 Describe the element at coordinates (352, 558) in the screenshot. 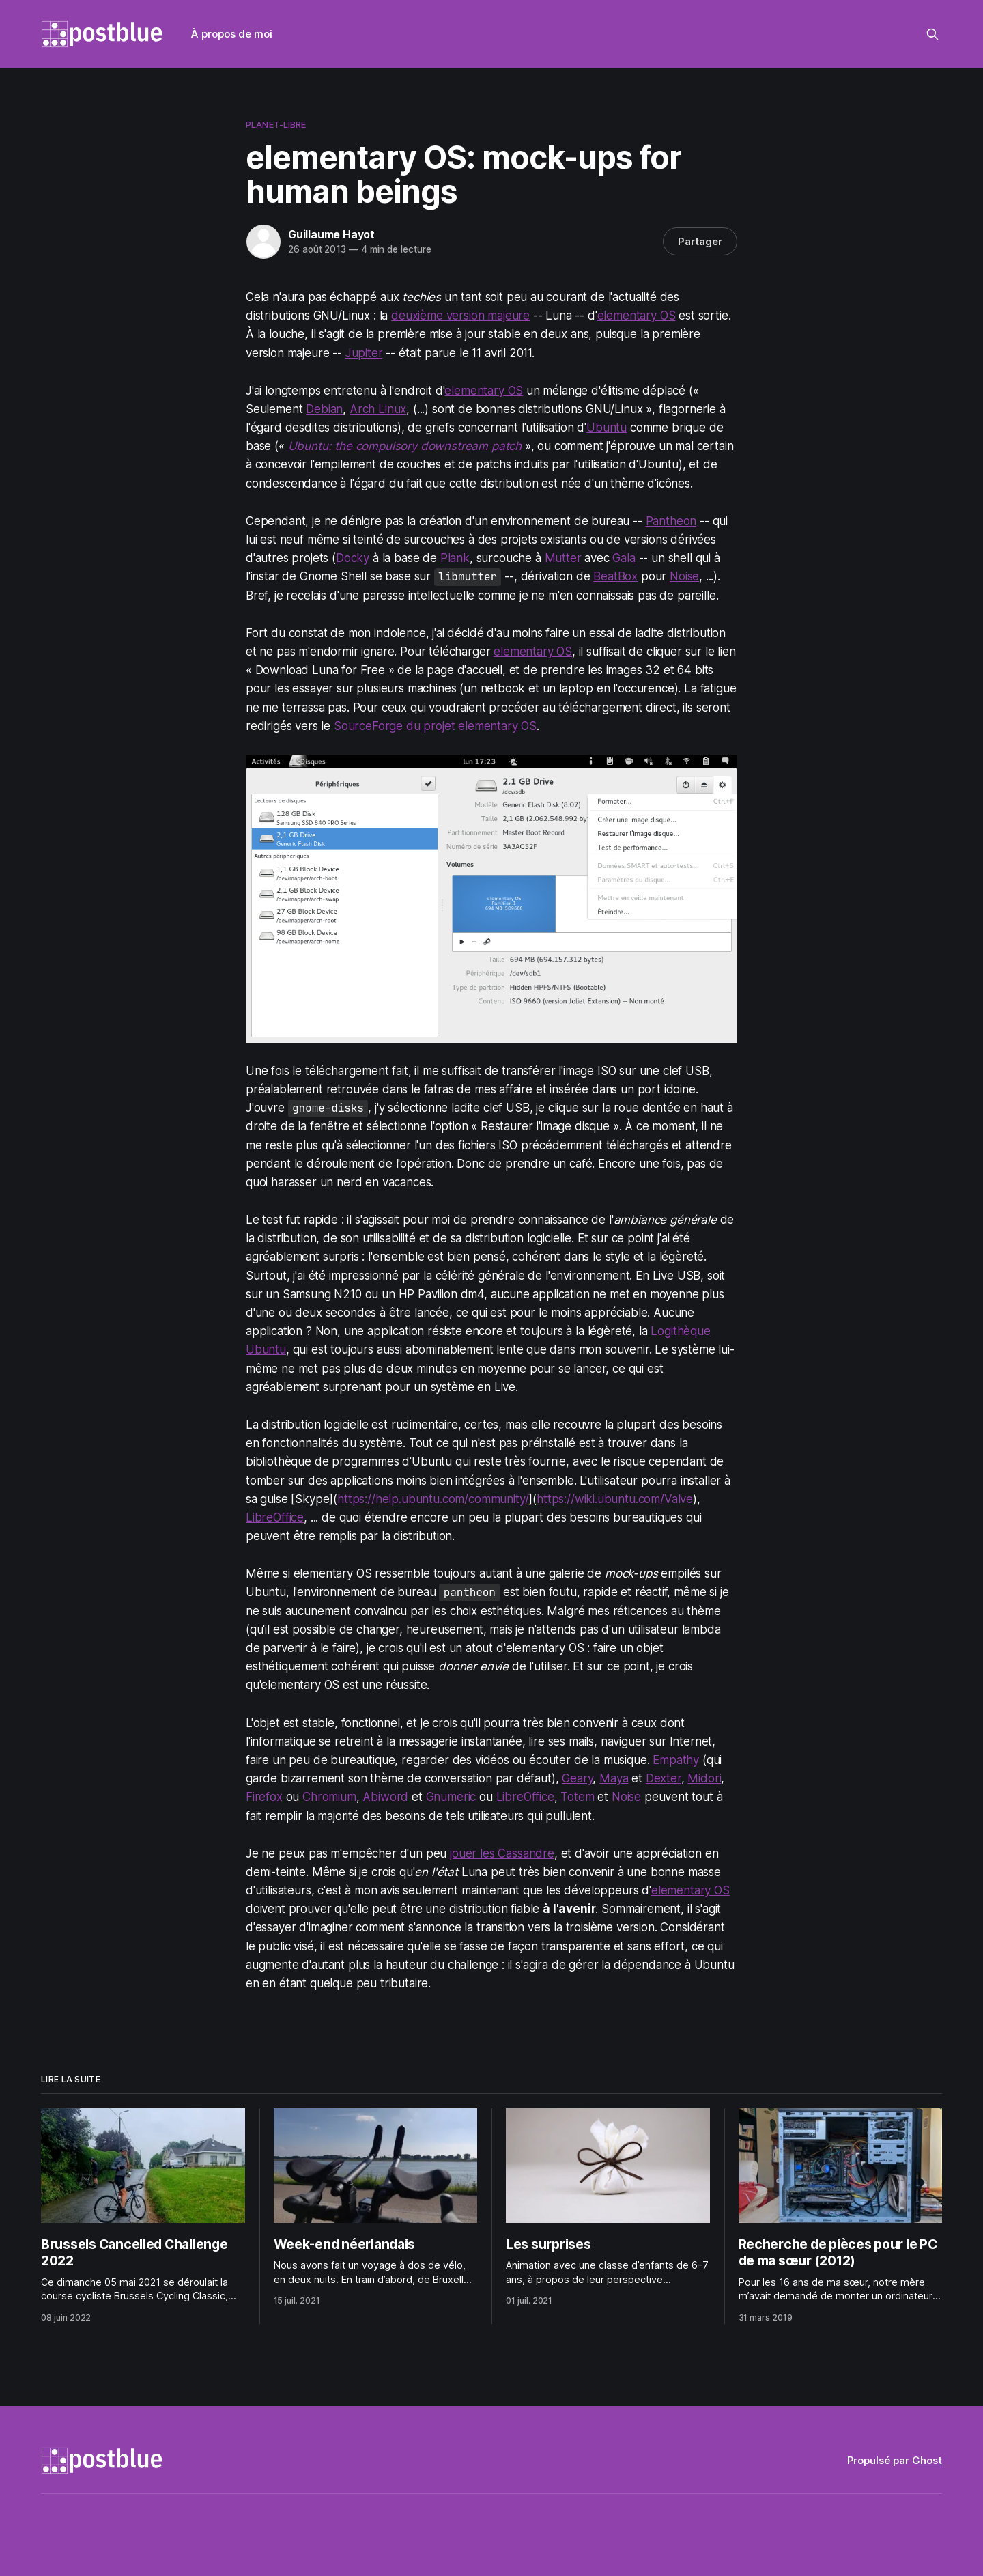

I see `Docky` at that location.